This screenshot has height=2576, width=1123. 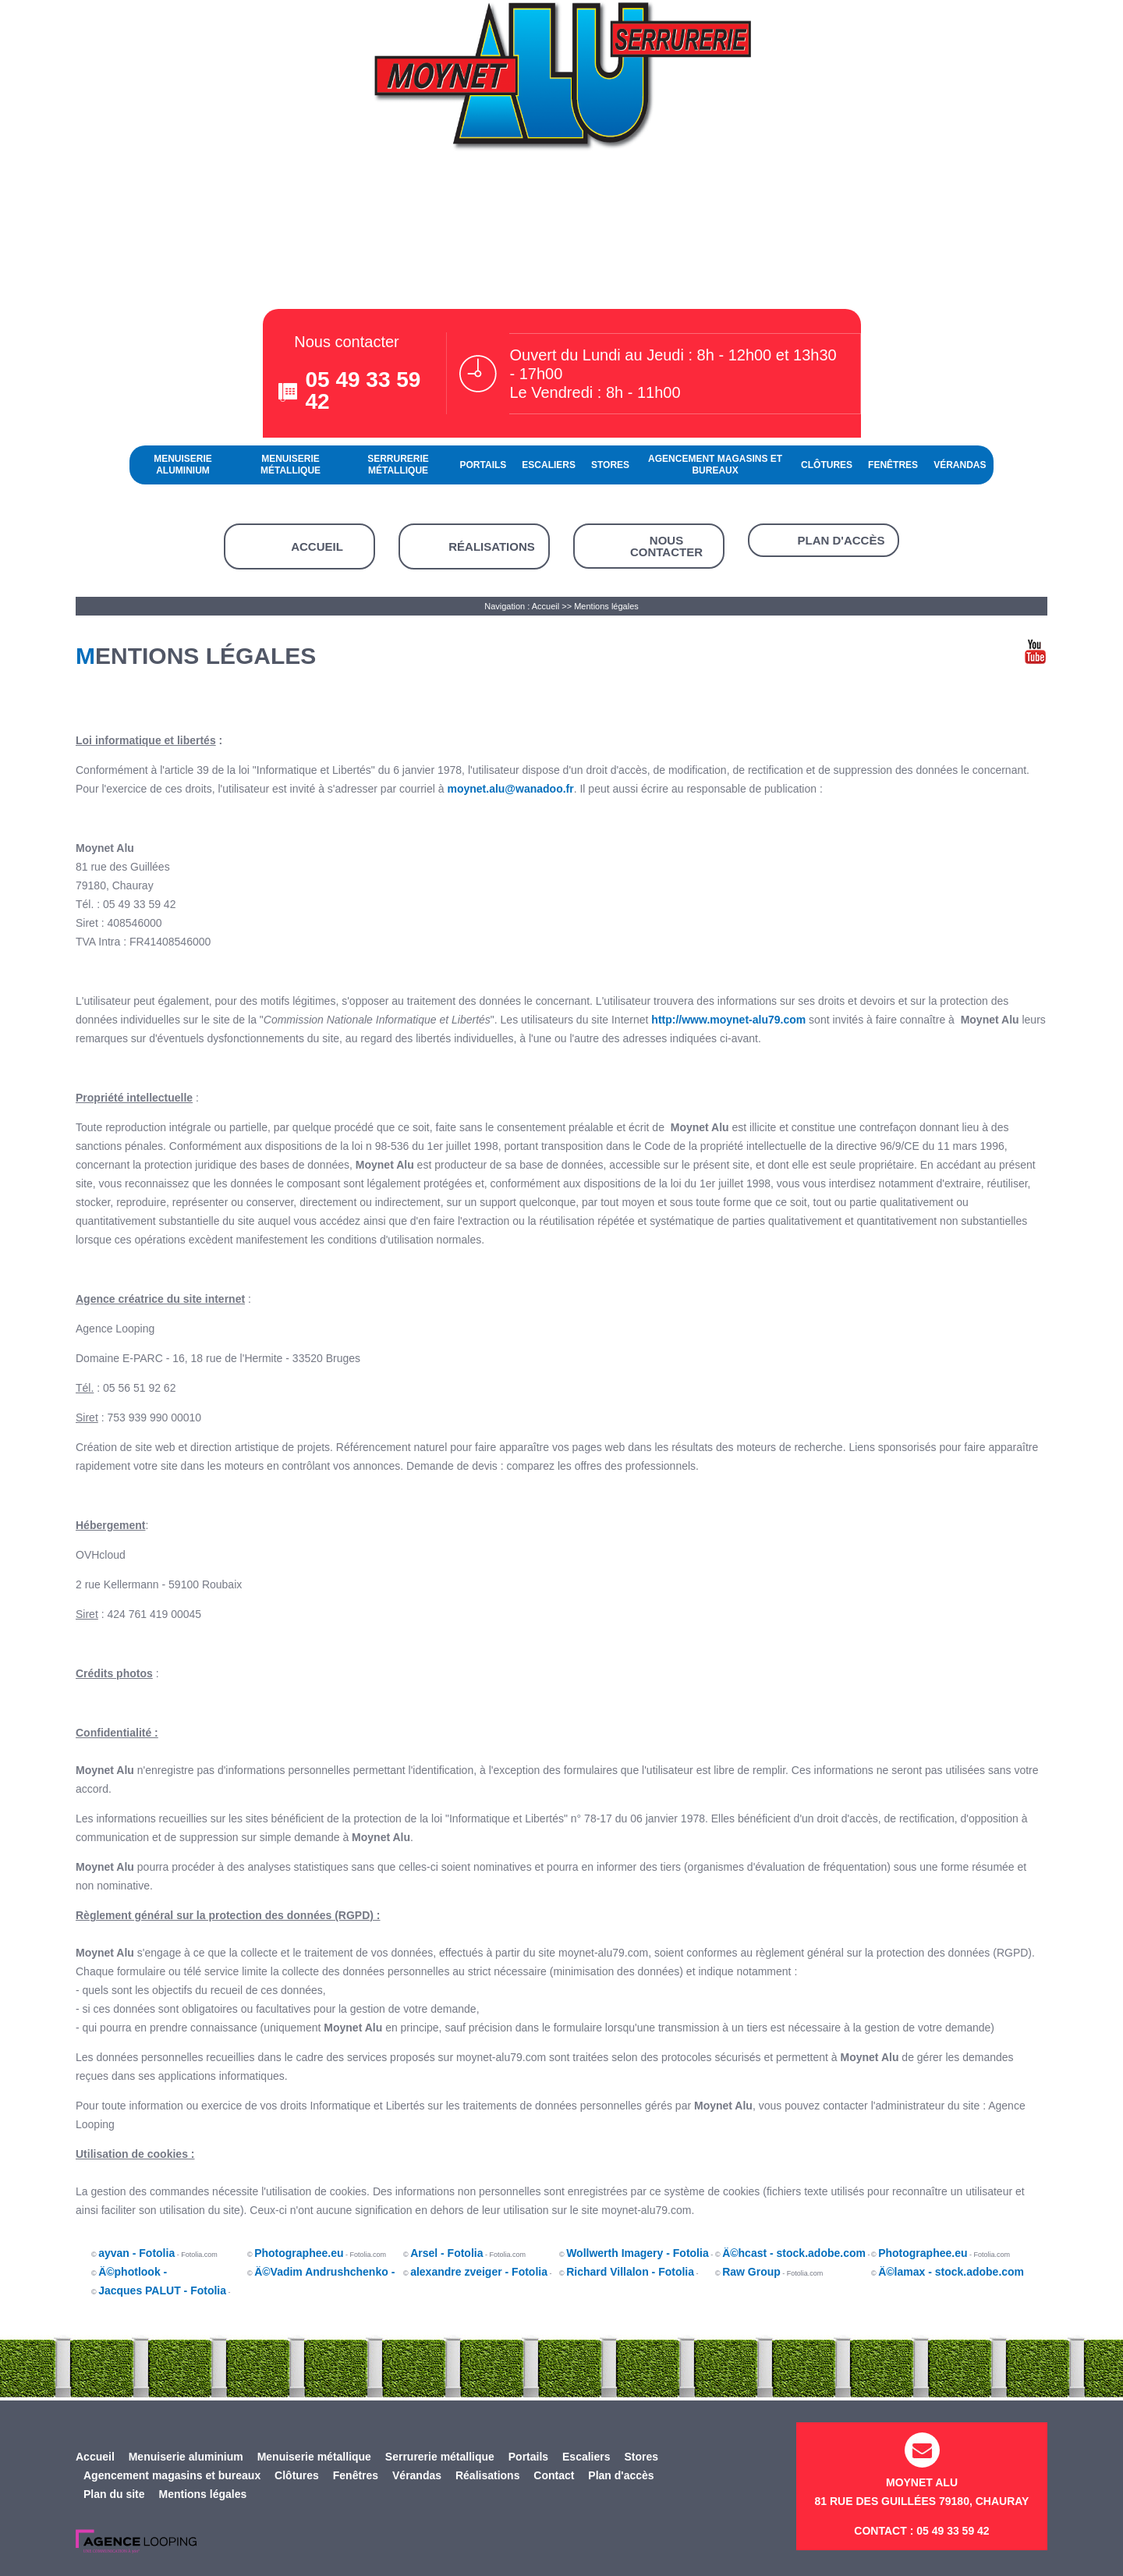 What do you see at coordinates (751, 2272) in the screenshot?
I see `Raw Group` at bounding box center [751, 2272].